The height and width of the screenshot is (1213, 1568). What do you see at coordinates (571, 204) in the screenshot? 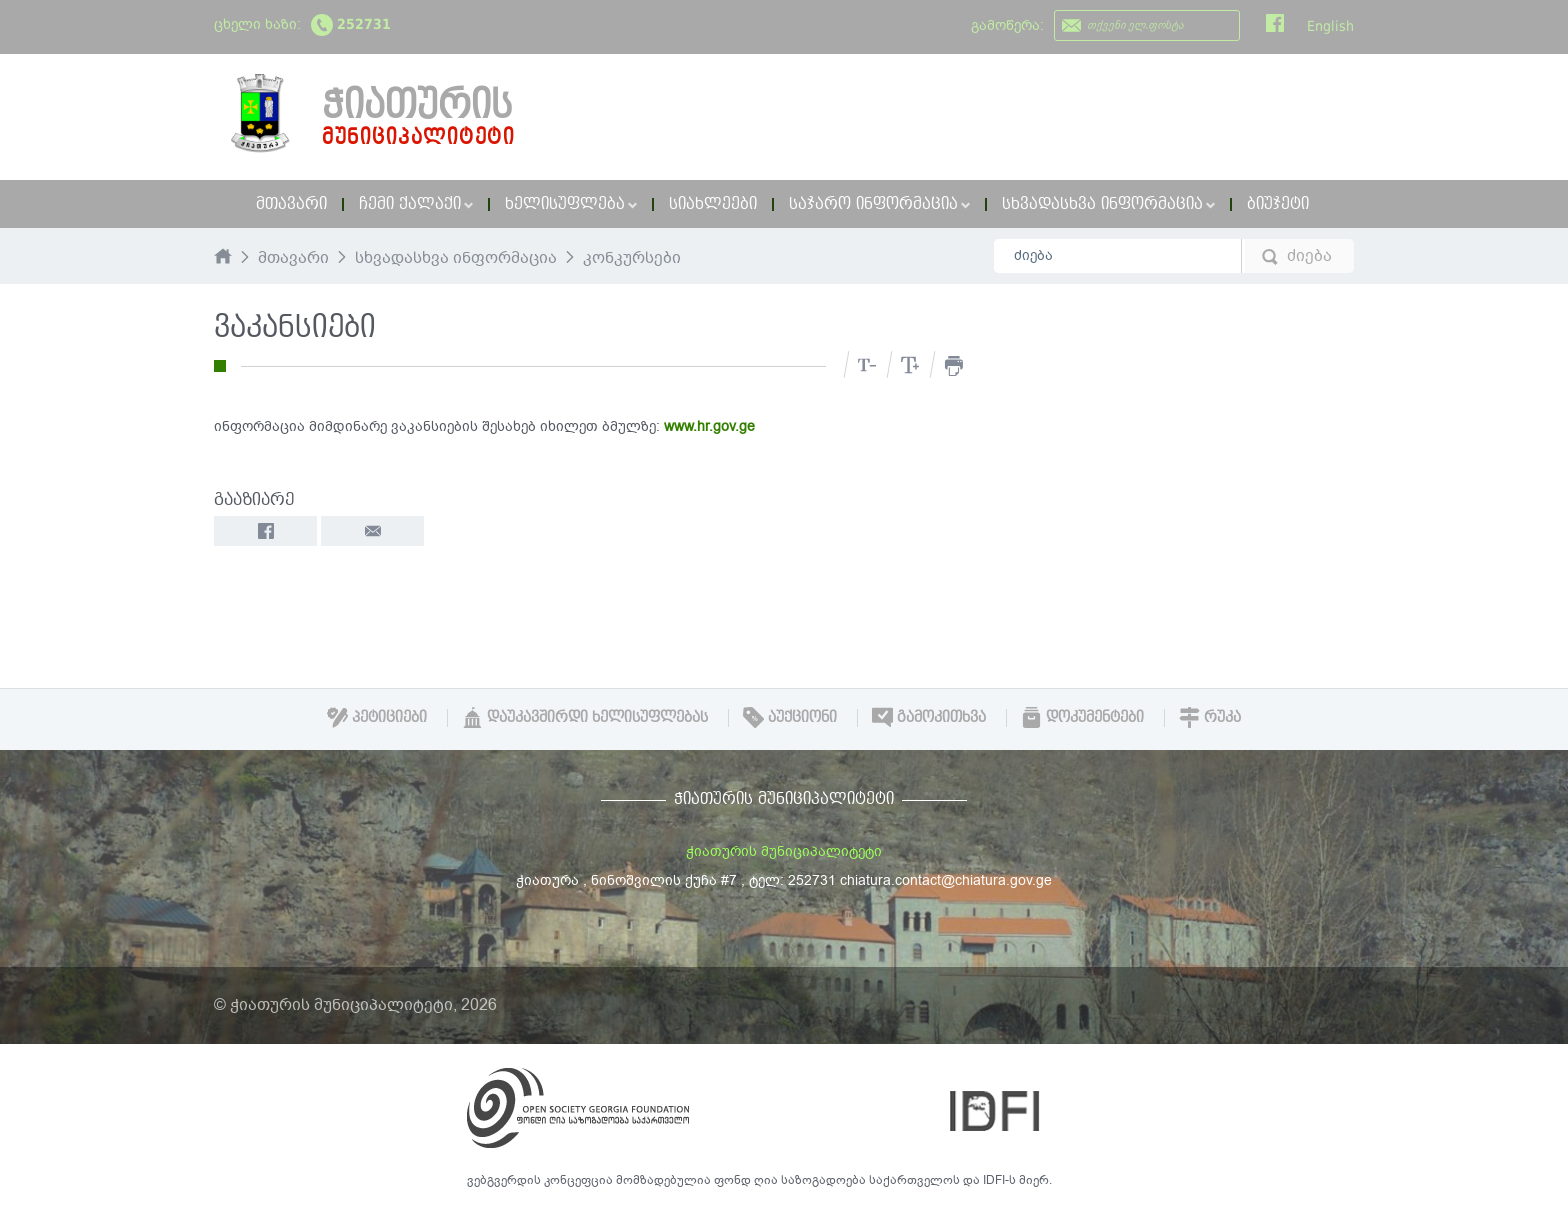
I see `ხელისუფლება` at bounding box center [571, 204].